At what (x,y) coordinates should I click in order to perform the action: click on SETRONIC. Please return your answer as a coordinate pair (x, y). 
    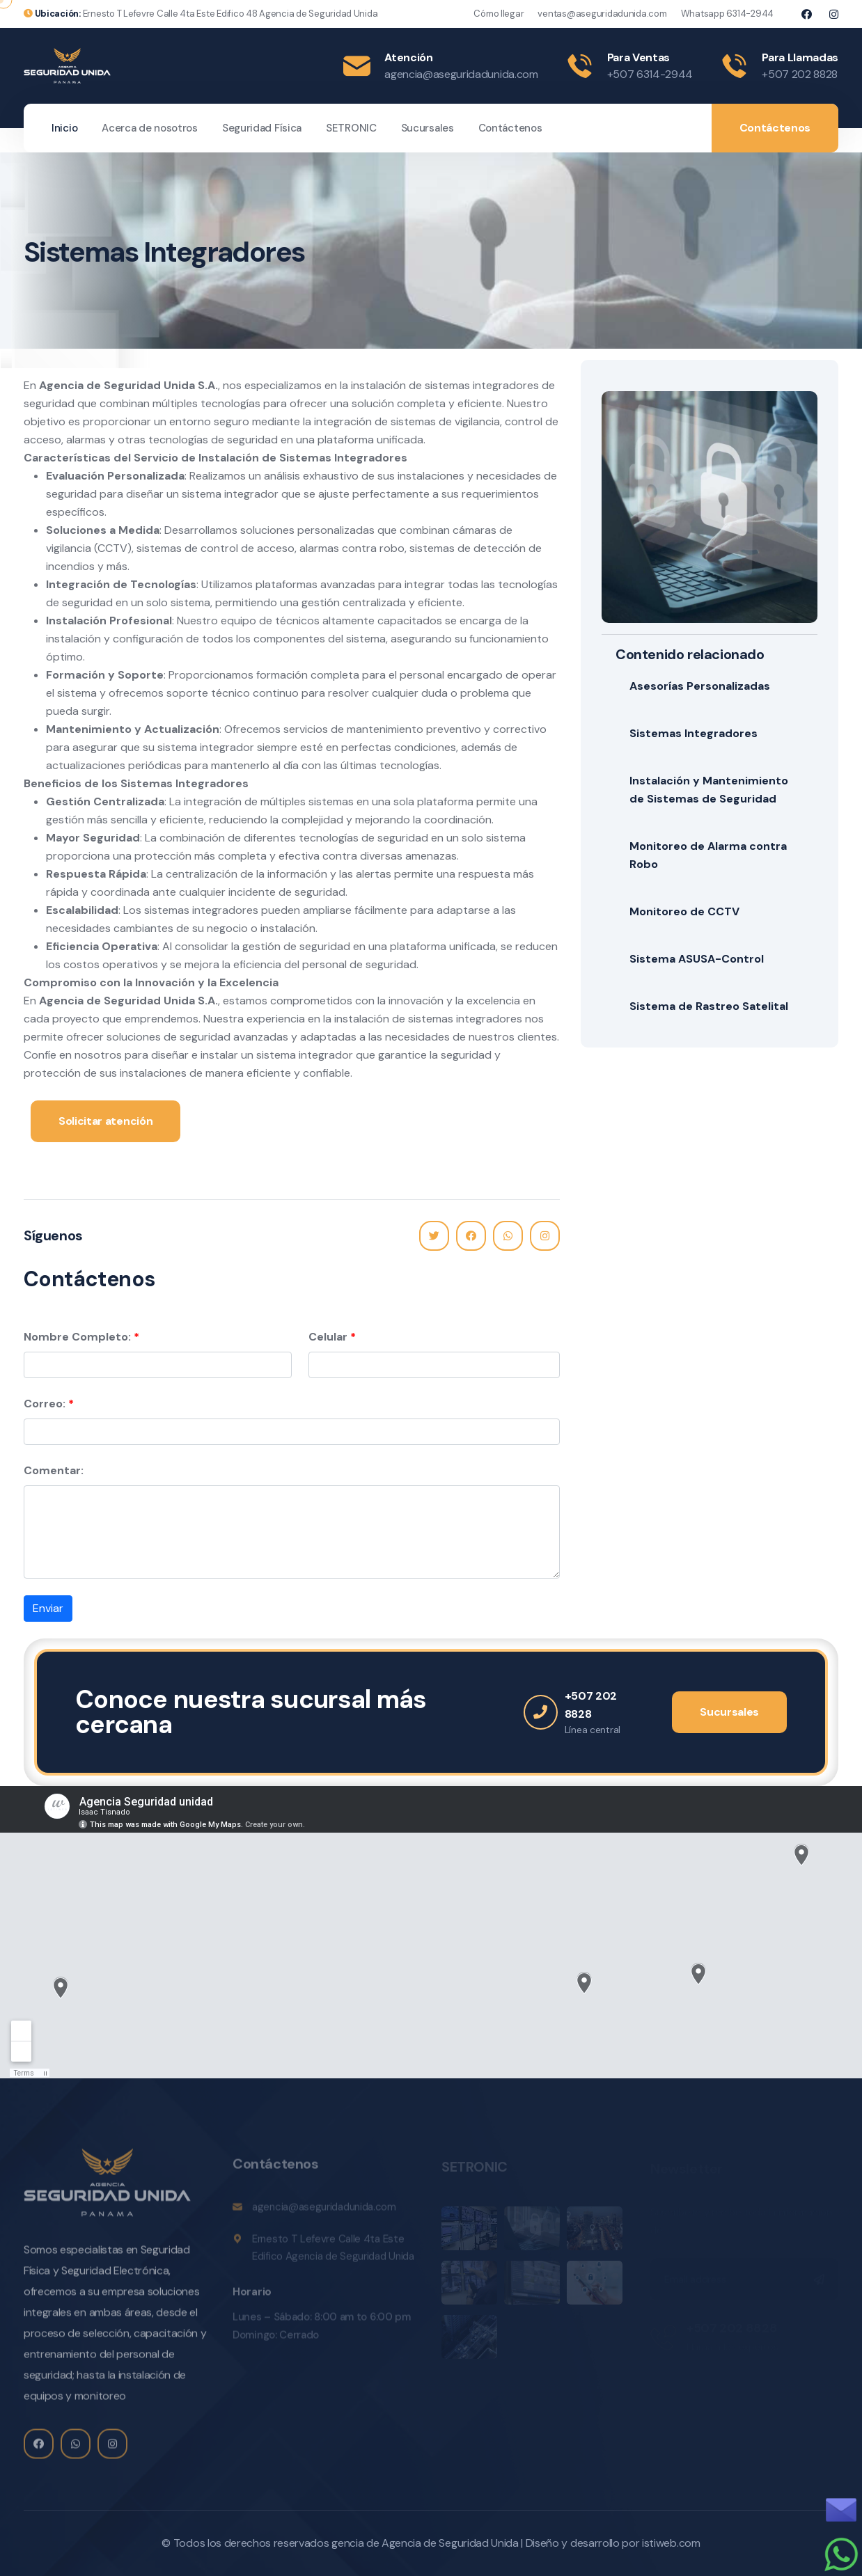
    Looking at the image, I should click on (351, 128).